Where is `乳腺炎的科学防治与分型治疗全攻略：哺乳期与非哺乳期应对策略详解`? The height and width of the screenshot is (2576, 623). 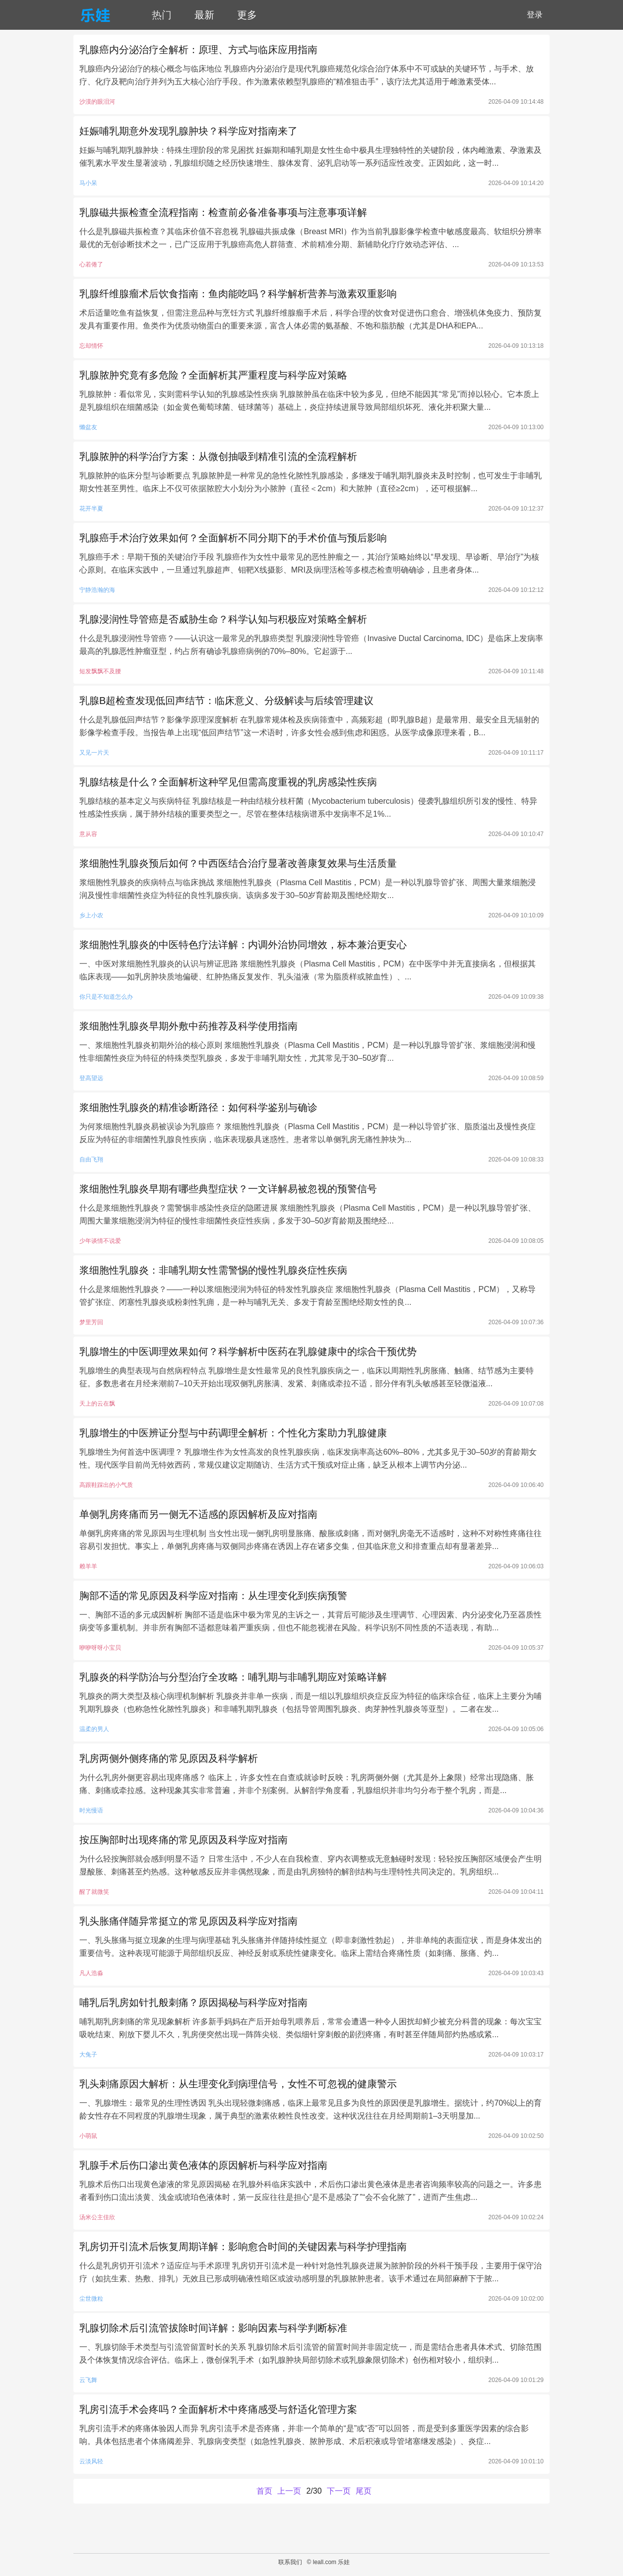
乳腺炎的科学防治与分型治疗全攻略：哺乳期与非哺乳期应对策略详解 is located at coordinates (233, 1677).